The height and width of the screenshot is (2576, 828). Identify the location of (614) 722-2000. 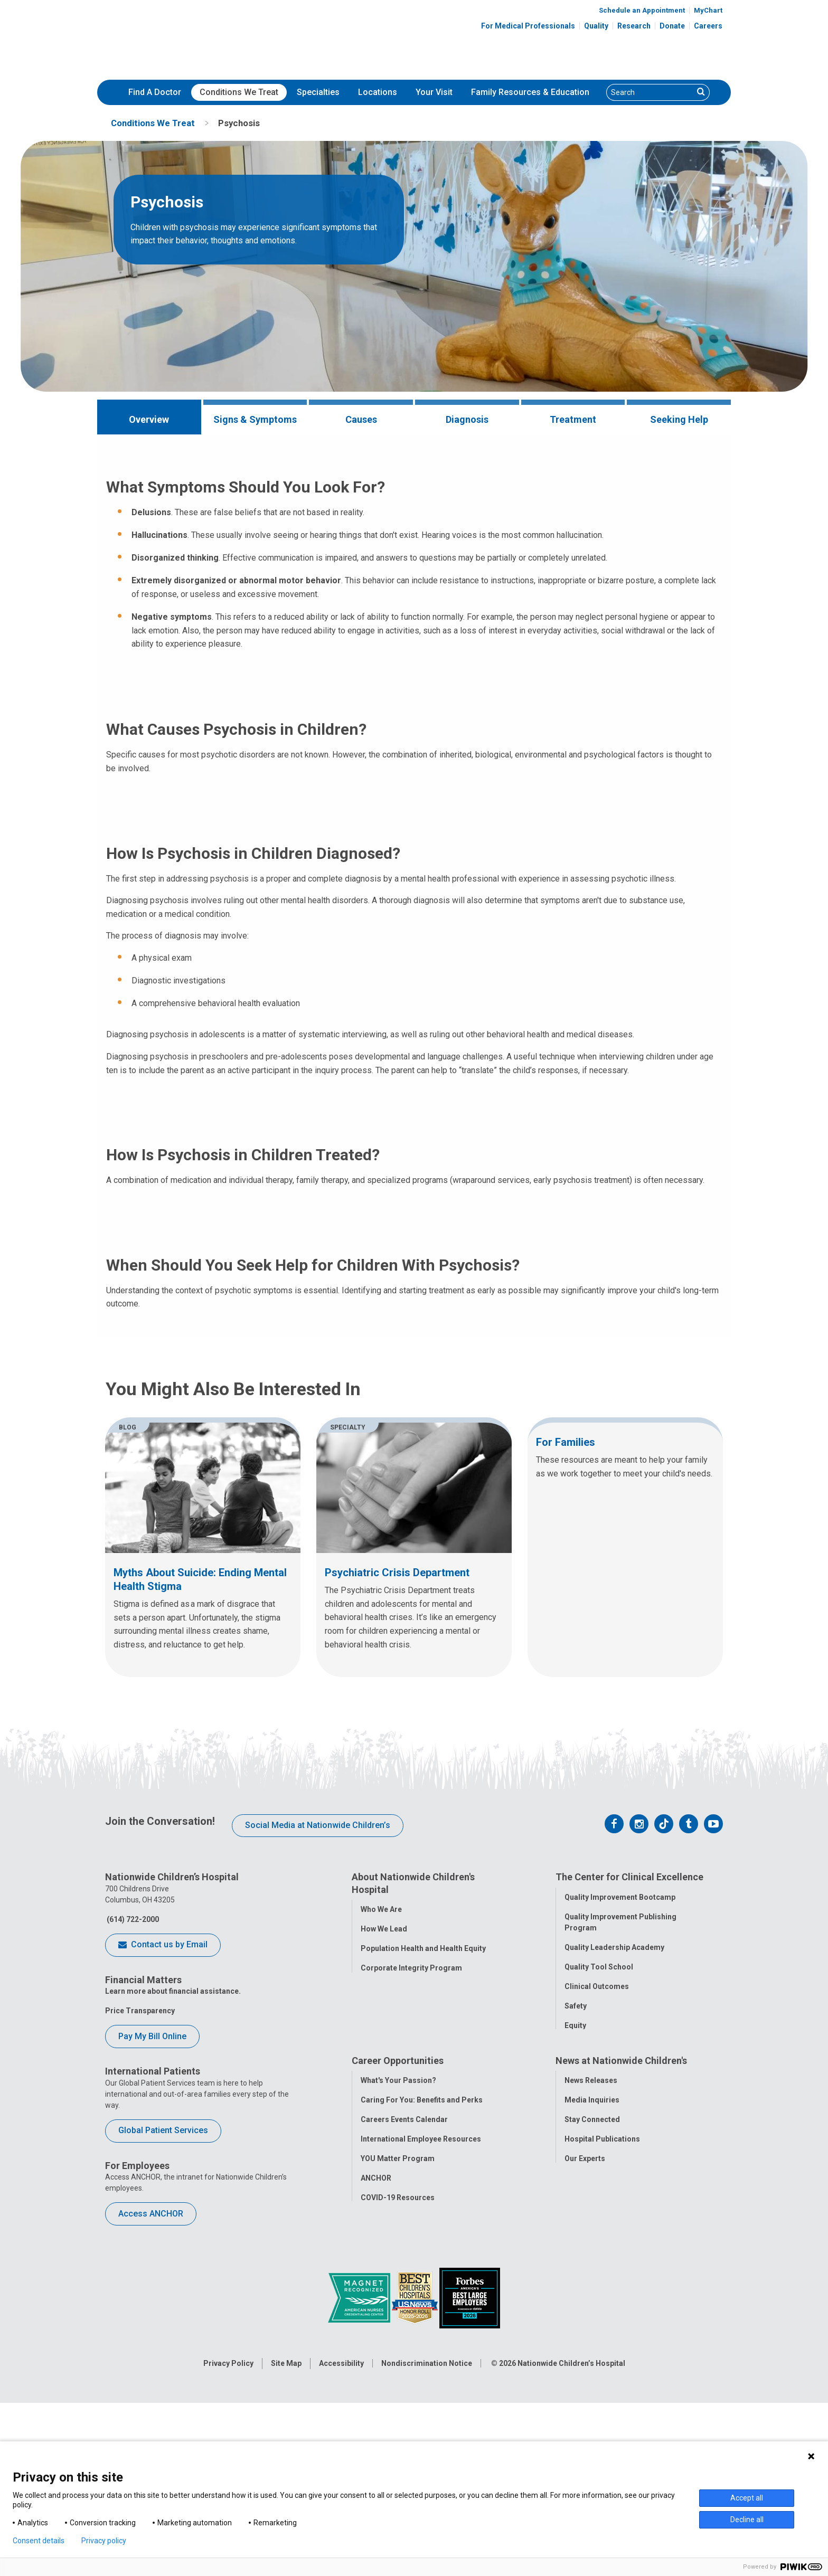
(132, 2141).